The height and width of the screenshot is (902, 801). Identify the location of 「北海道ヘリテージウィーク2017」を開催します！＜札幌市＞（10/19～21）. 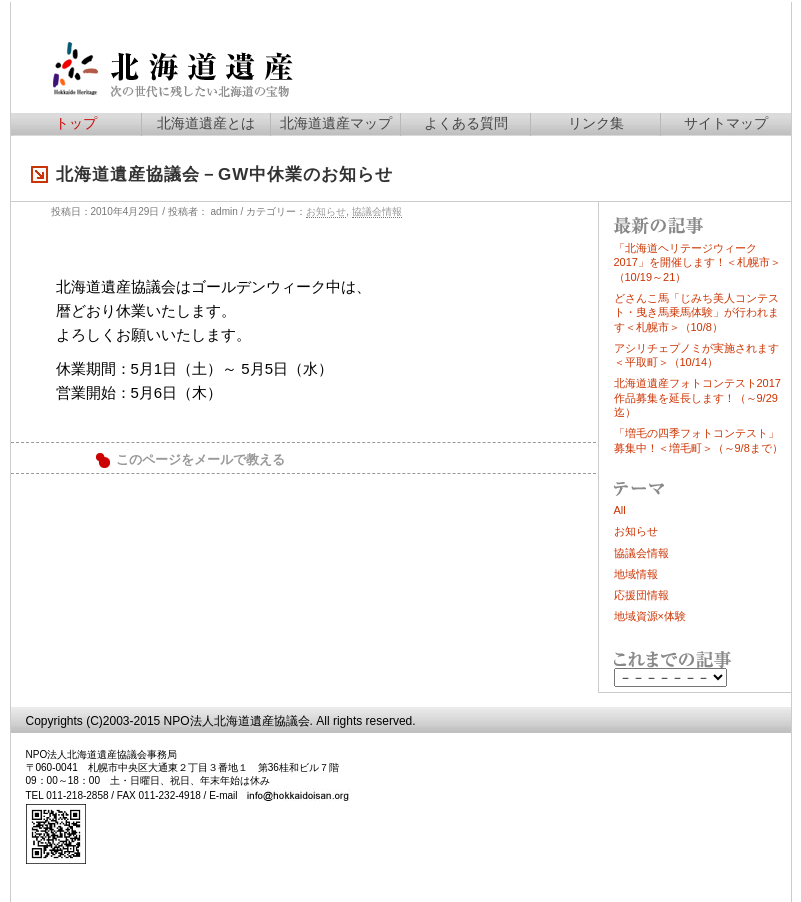
(697, 262).